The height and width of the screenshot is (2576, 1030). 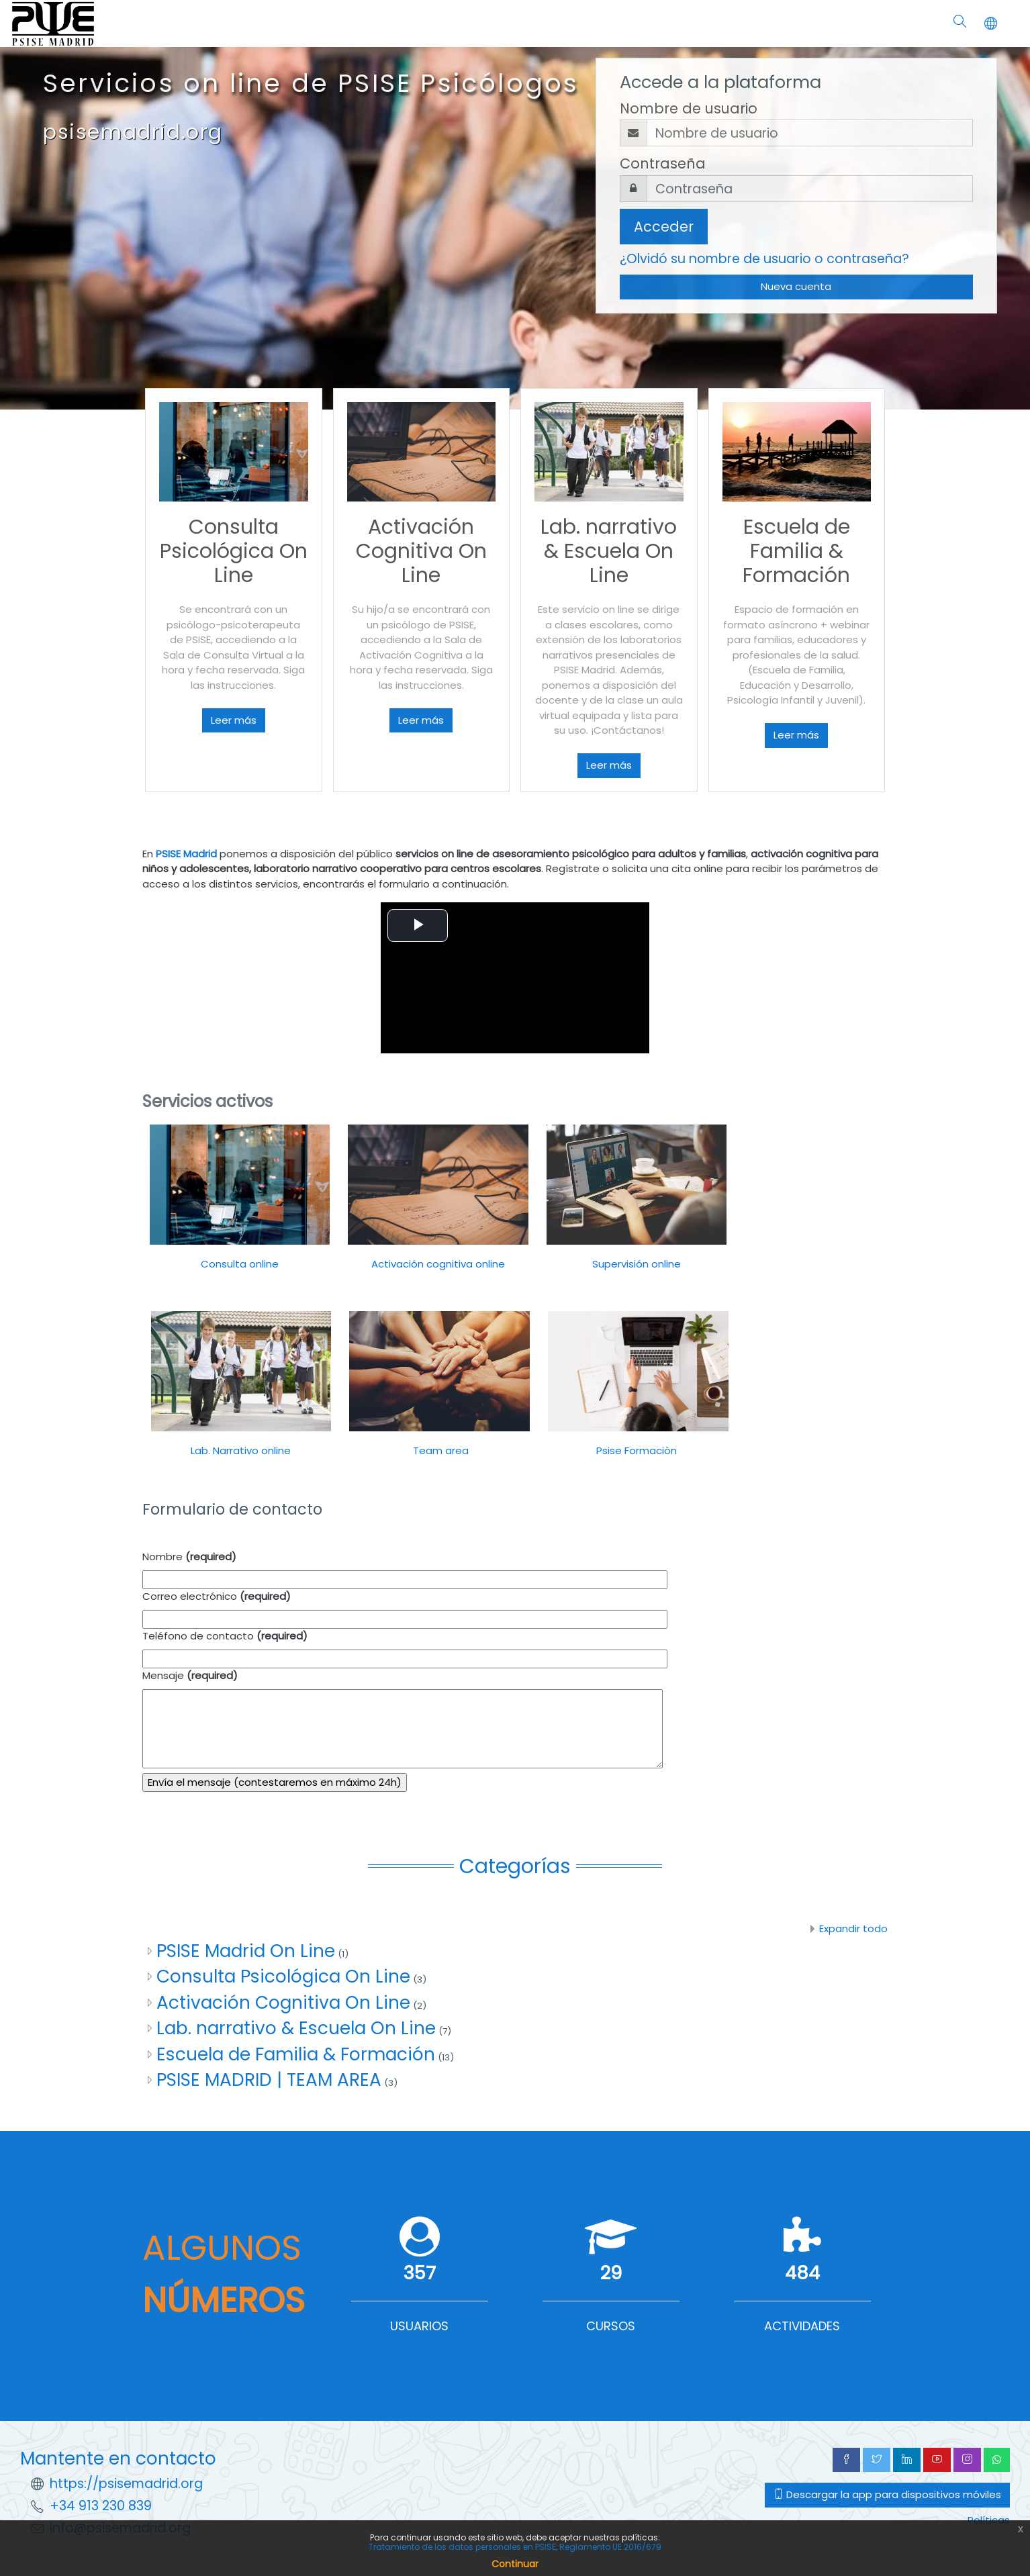 What do you see at coordinates (796, 286) in the screenshot?
I see `Nueva cuenta` at bounding box center [796, 286].